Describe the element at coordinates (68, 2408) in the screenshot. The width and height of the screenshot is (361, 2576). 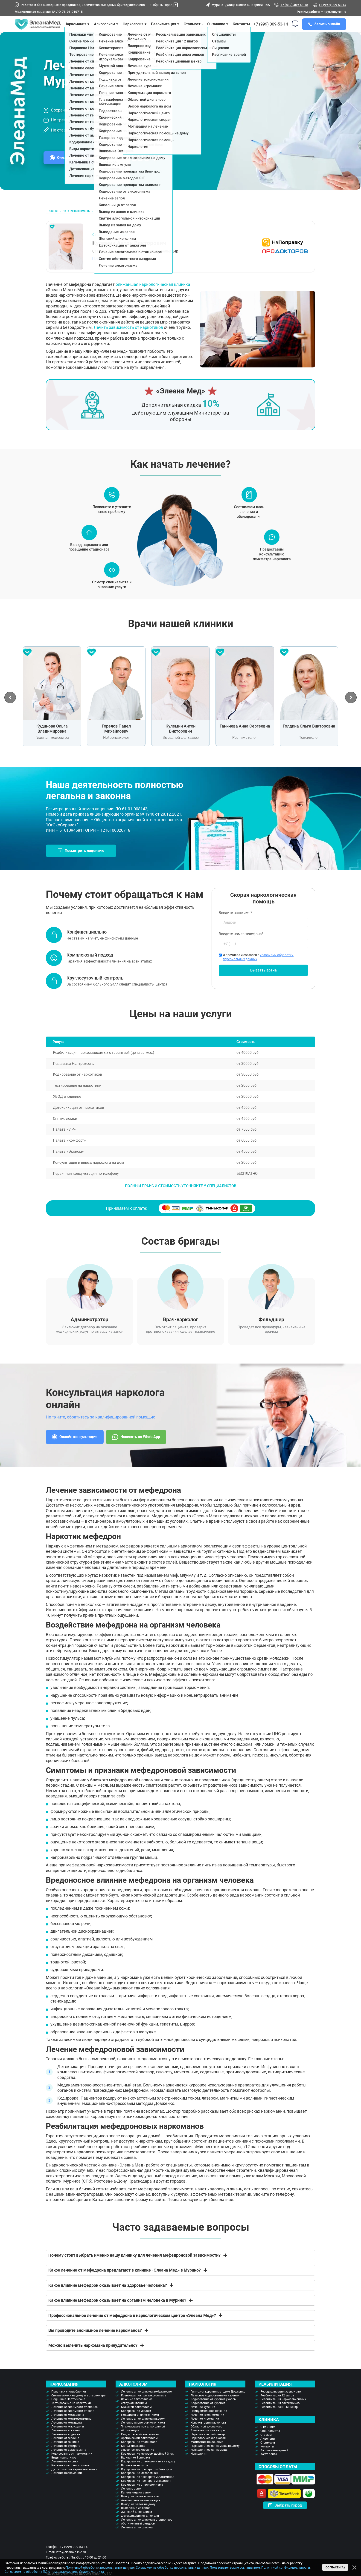
I see `Подшивка Налтрексона` at that location.